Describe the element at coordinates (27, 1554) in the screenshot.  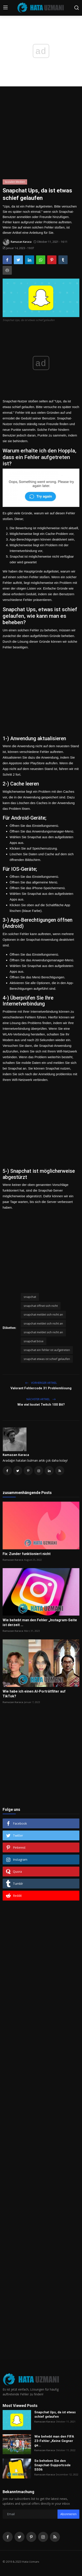
I see `Fix: Zunder funktioniert nicht` at that location.